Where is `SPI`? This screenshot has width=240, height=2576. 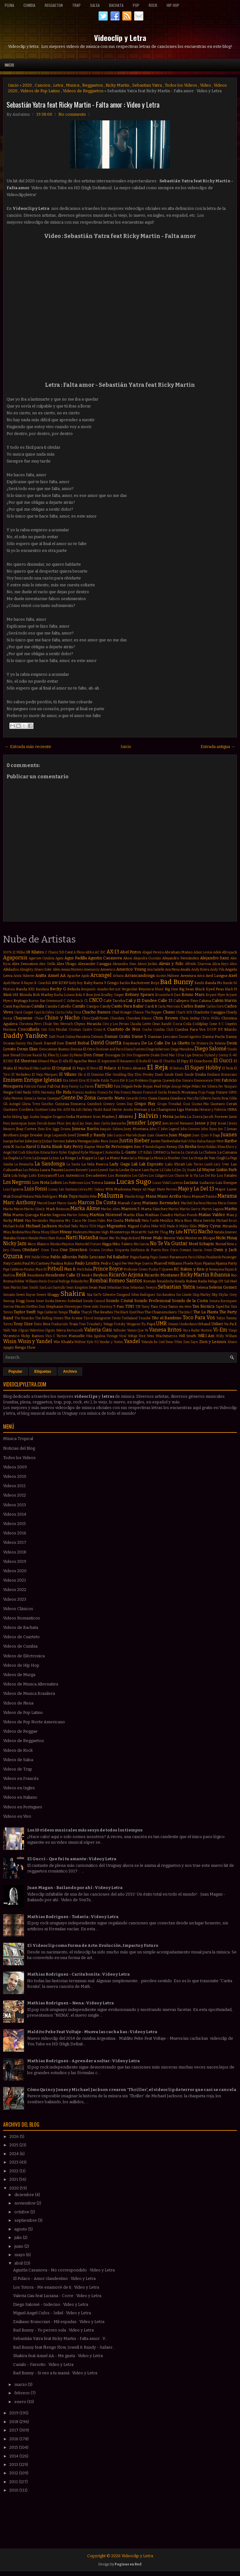 SPI is located at coordinates (220, 1281).